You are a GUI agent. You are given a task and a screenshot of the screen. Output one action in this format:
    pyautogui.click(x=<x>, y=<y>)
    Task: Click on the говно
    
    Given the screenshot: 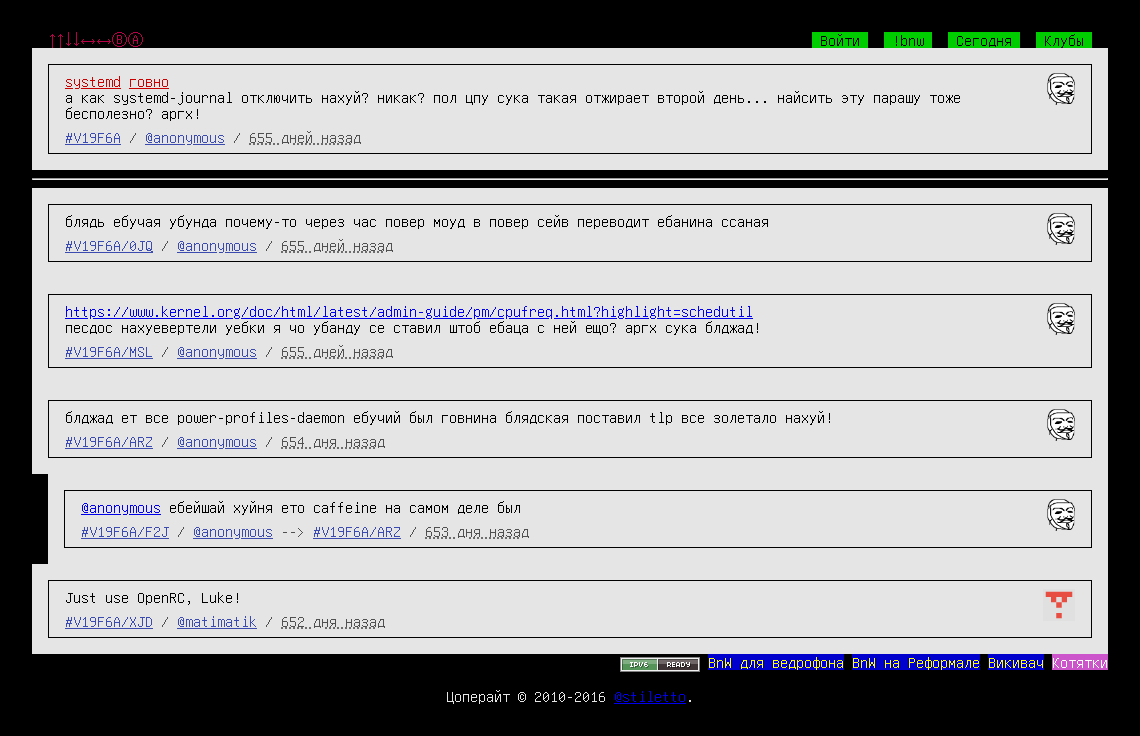 What is the action you would take?
    pyautogui.click(x=149, y=81)
    